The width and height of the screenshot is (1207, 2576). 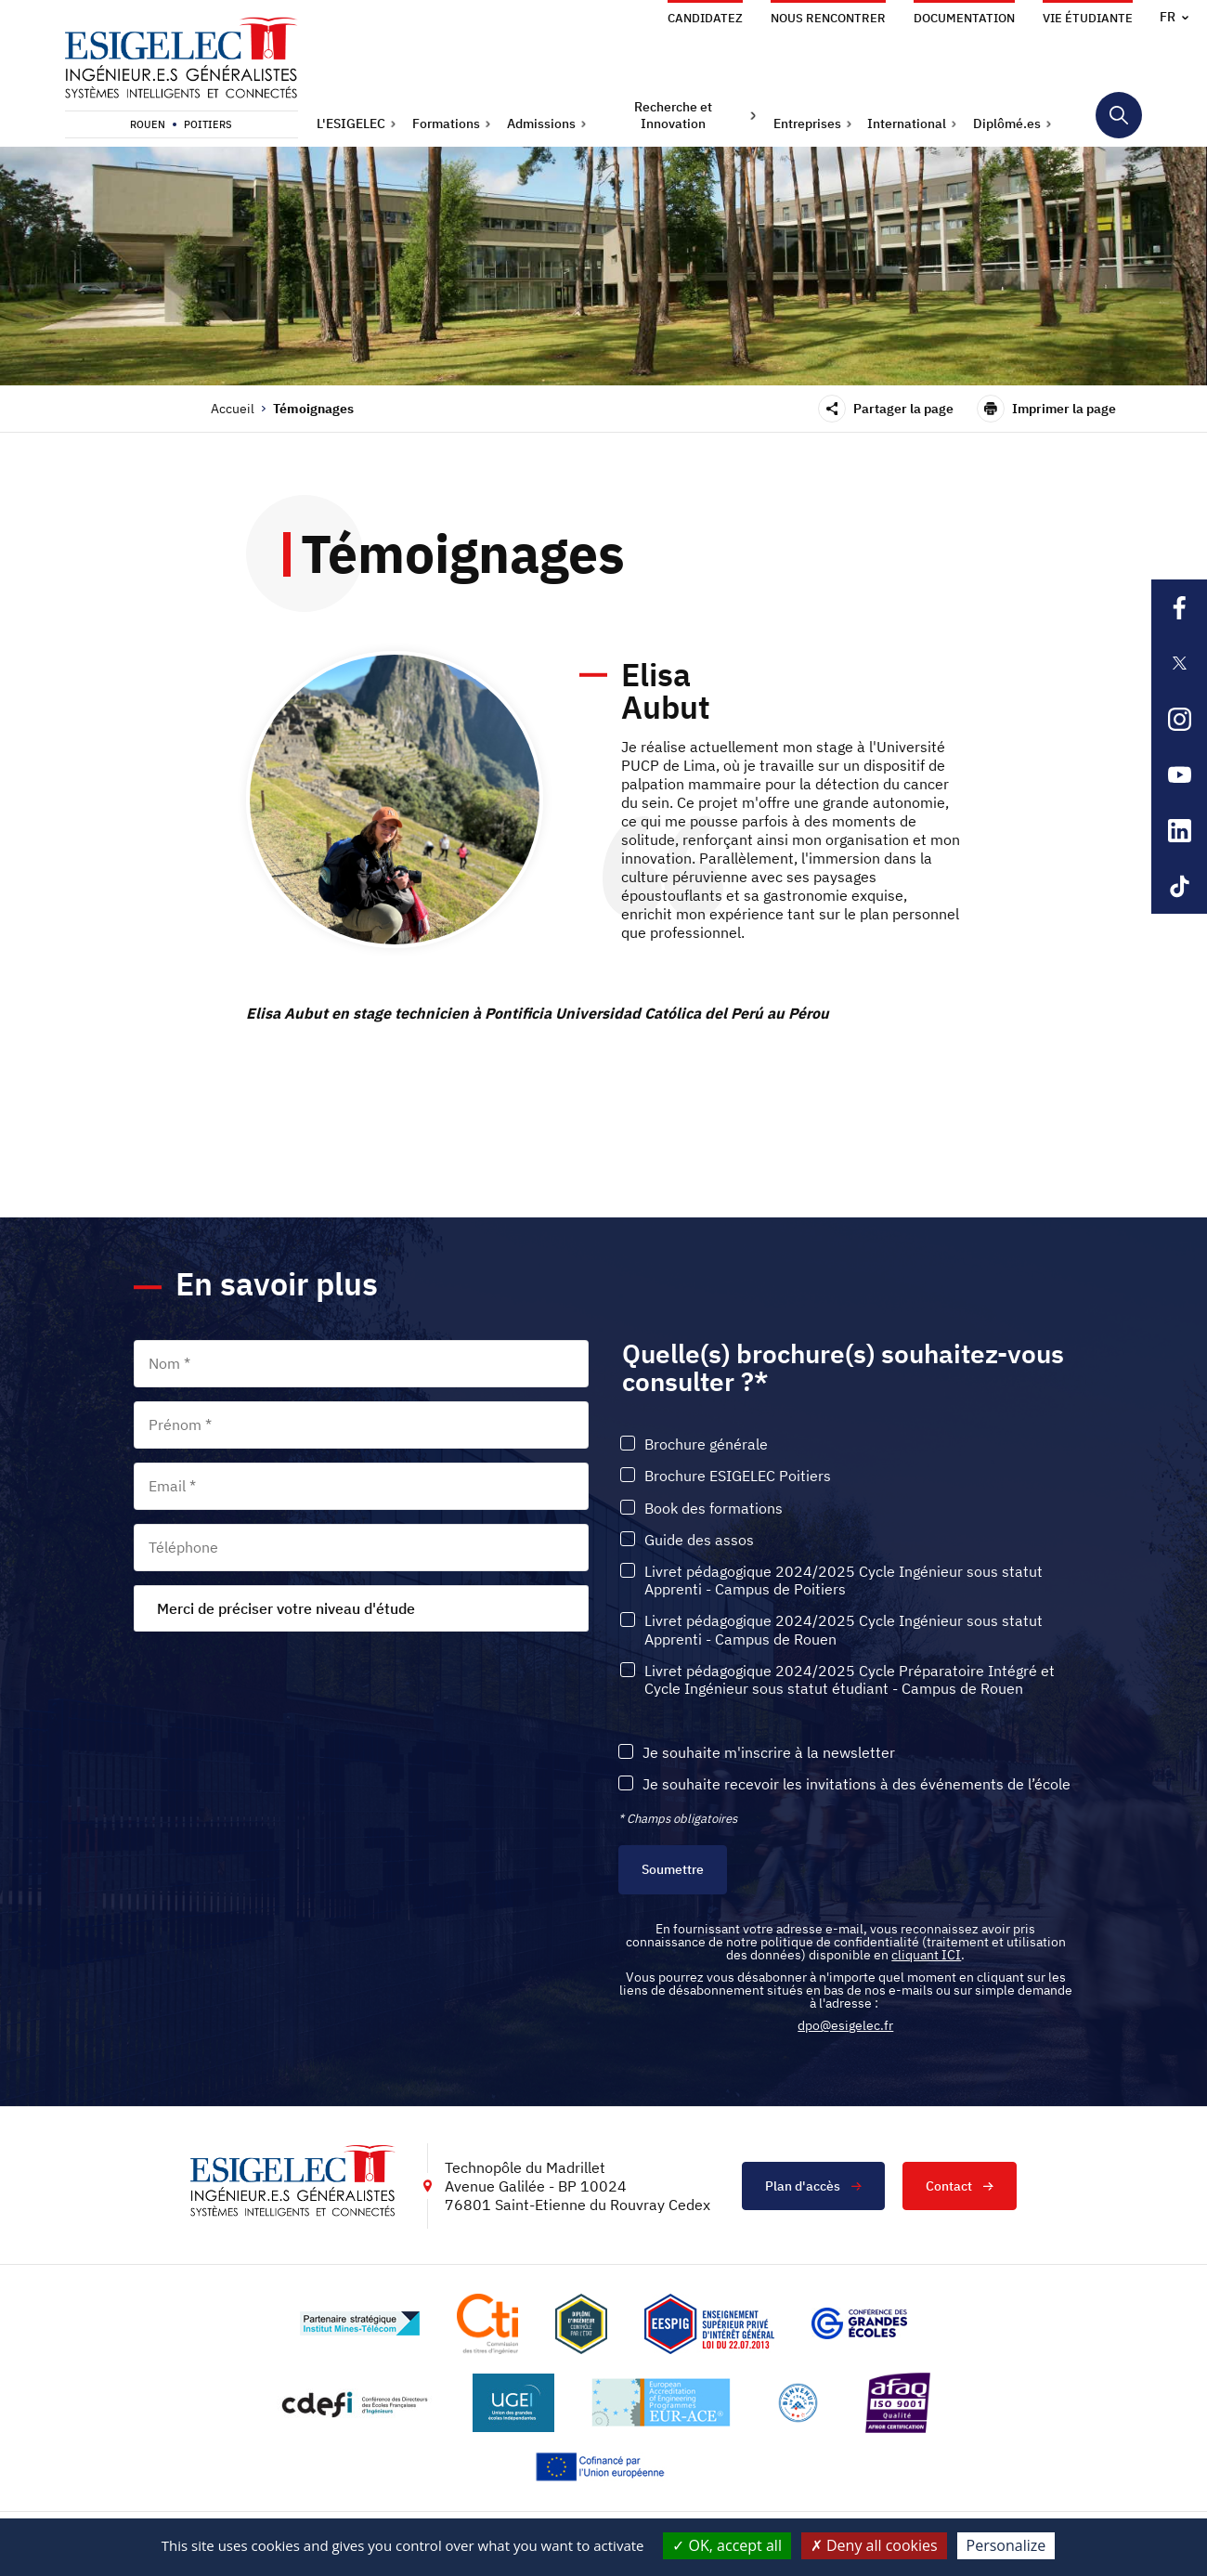 What do you see at coordinates (737, 1476) in the screenshot?
I see `Brochure ESIGELEC Poitiers` at bounding box center [737, 1476].